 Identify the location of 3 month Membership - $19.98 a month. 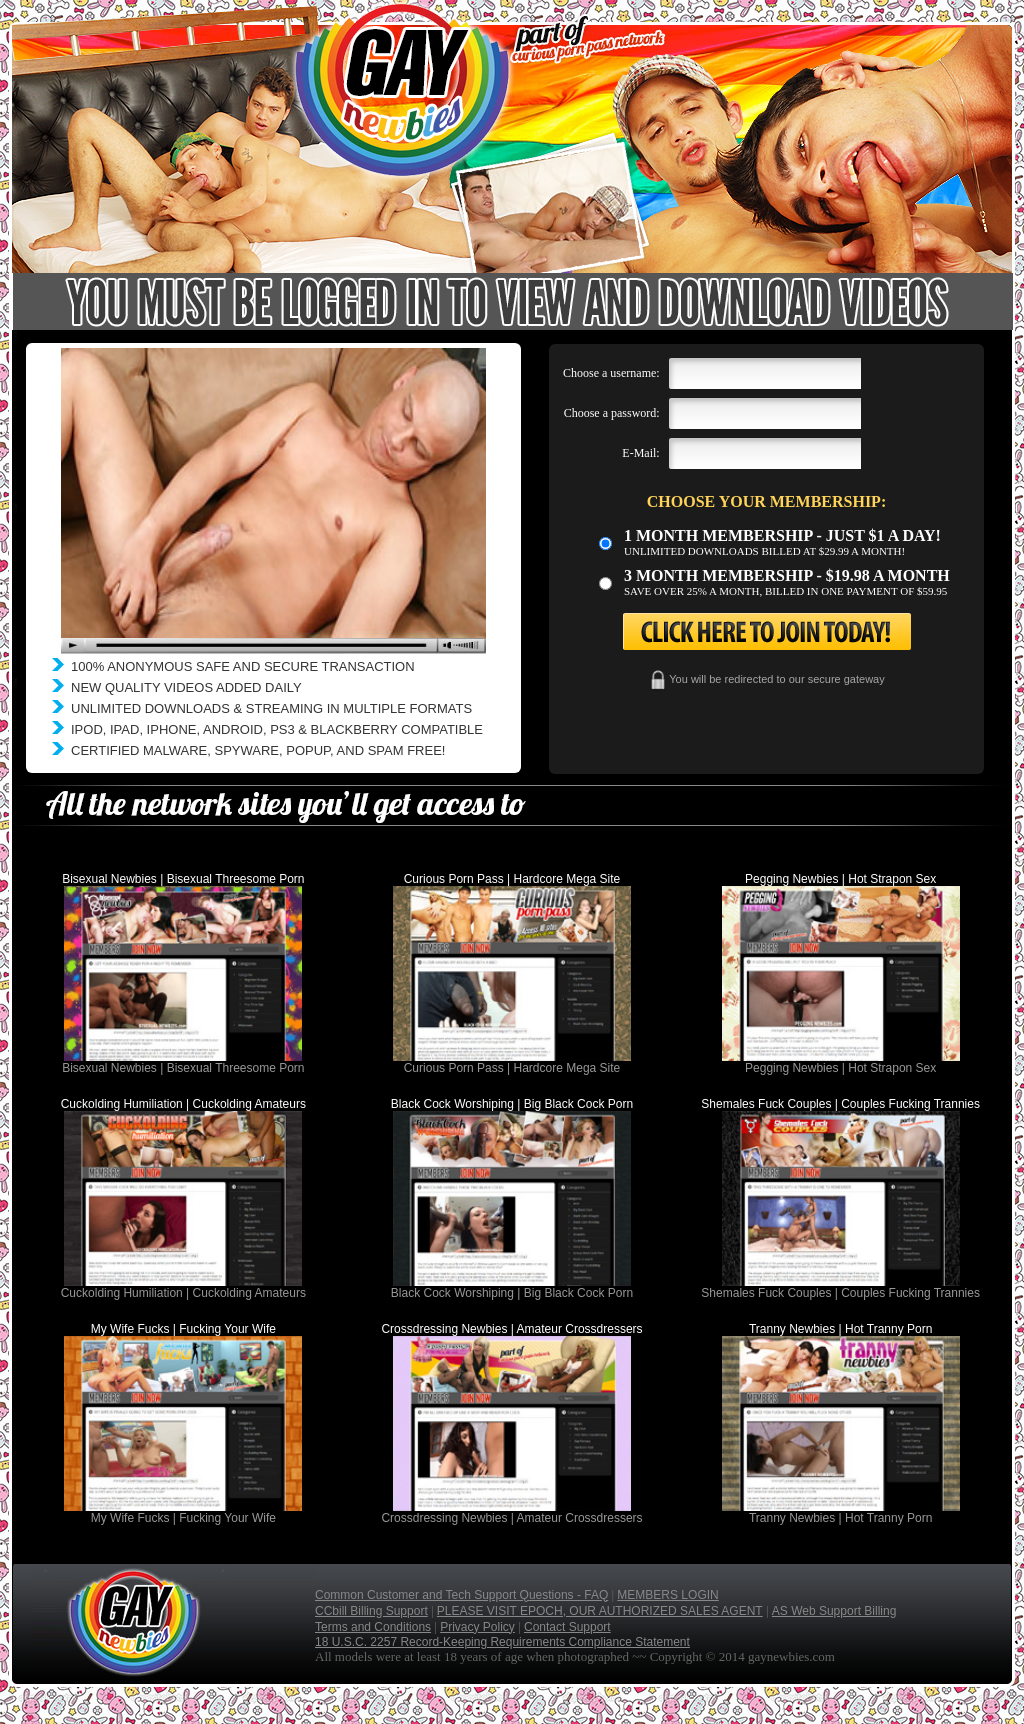
(787, 575).